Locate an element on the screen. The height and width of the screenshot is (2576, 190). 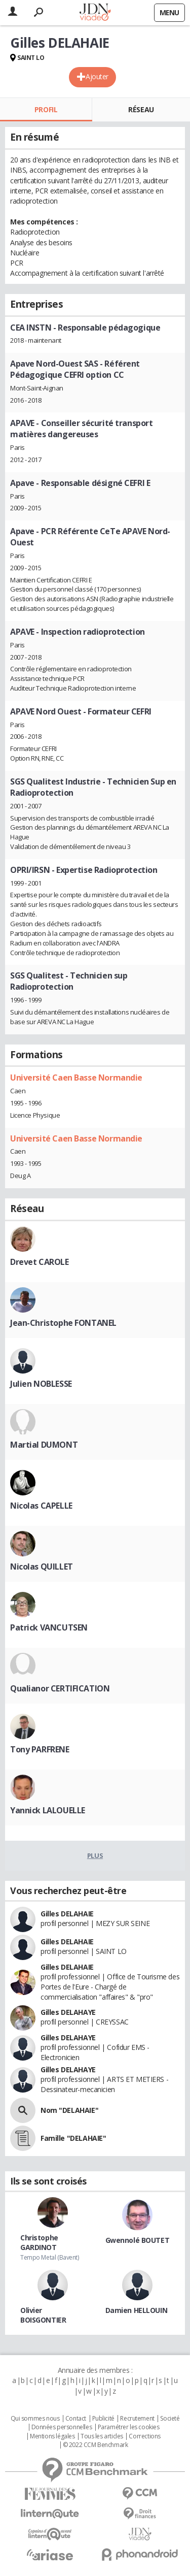
Martial DUMONT is located at coordinates (44, 1444).